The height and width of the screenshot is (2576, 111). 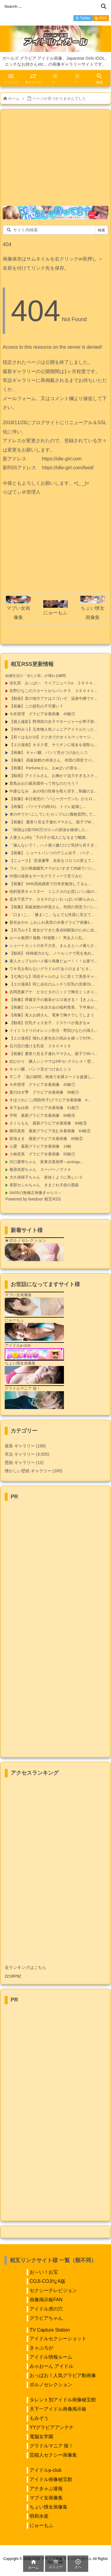 What do you see at coordinates (53, 992) in the screenshot?
I see `吉岡恵麻アナ ピタピタのニットで胸元くっきり...` at bounding box center [53, 992].